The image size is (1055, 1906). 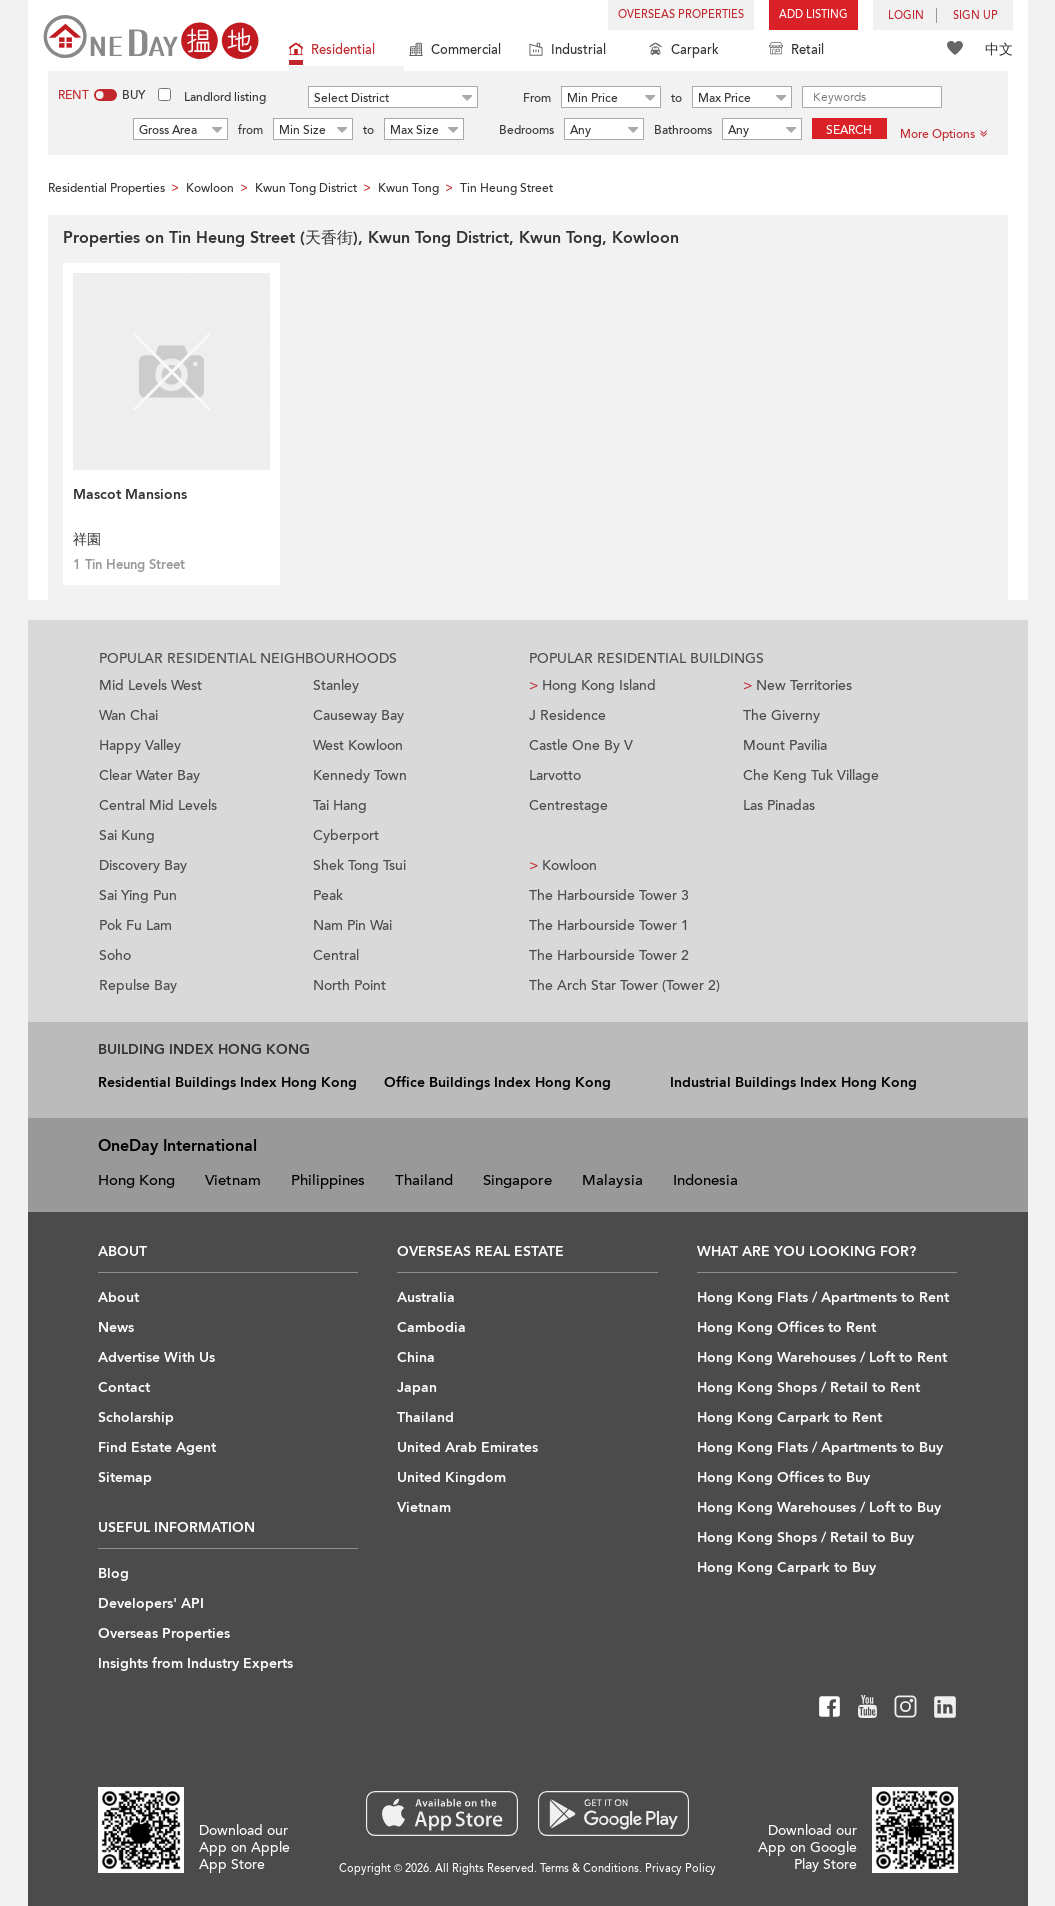 I want to click on Happy Valley, so click(x=140, y=745).